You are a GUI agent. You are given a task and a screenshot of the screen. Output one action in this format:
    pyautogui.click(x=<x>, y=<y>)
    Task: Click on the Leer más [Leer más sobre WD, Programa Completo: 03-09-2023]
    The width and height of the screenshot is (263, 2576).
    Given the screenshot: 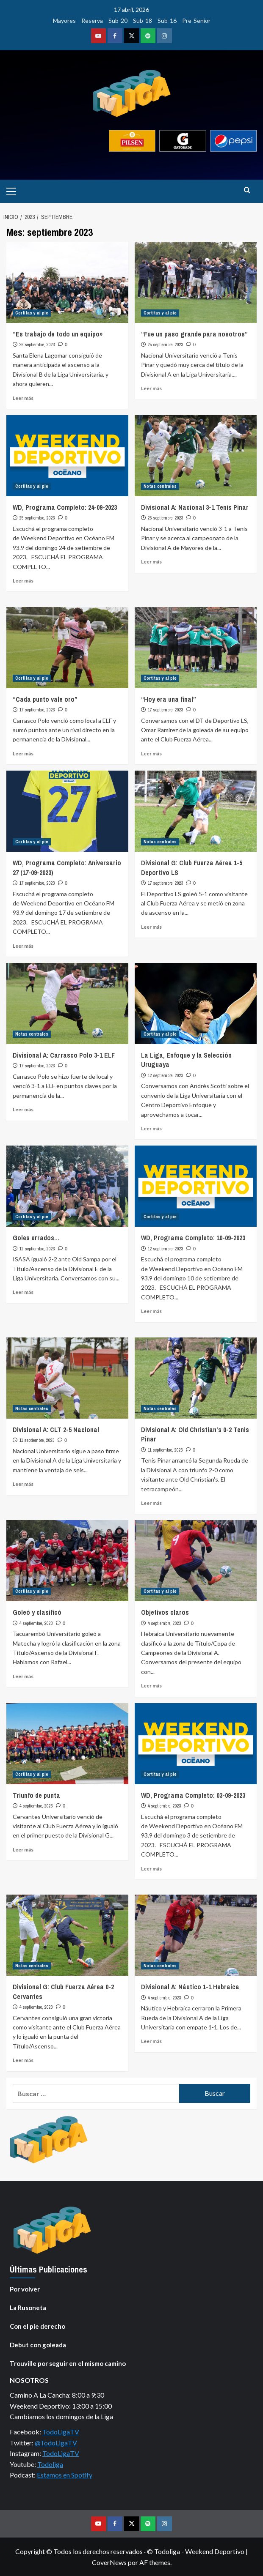 What is the action you would take?
    pyautogui.click(x=151, y=1868)
    